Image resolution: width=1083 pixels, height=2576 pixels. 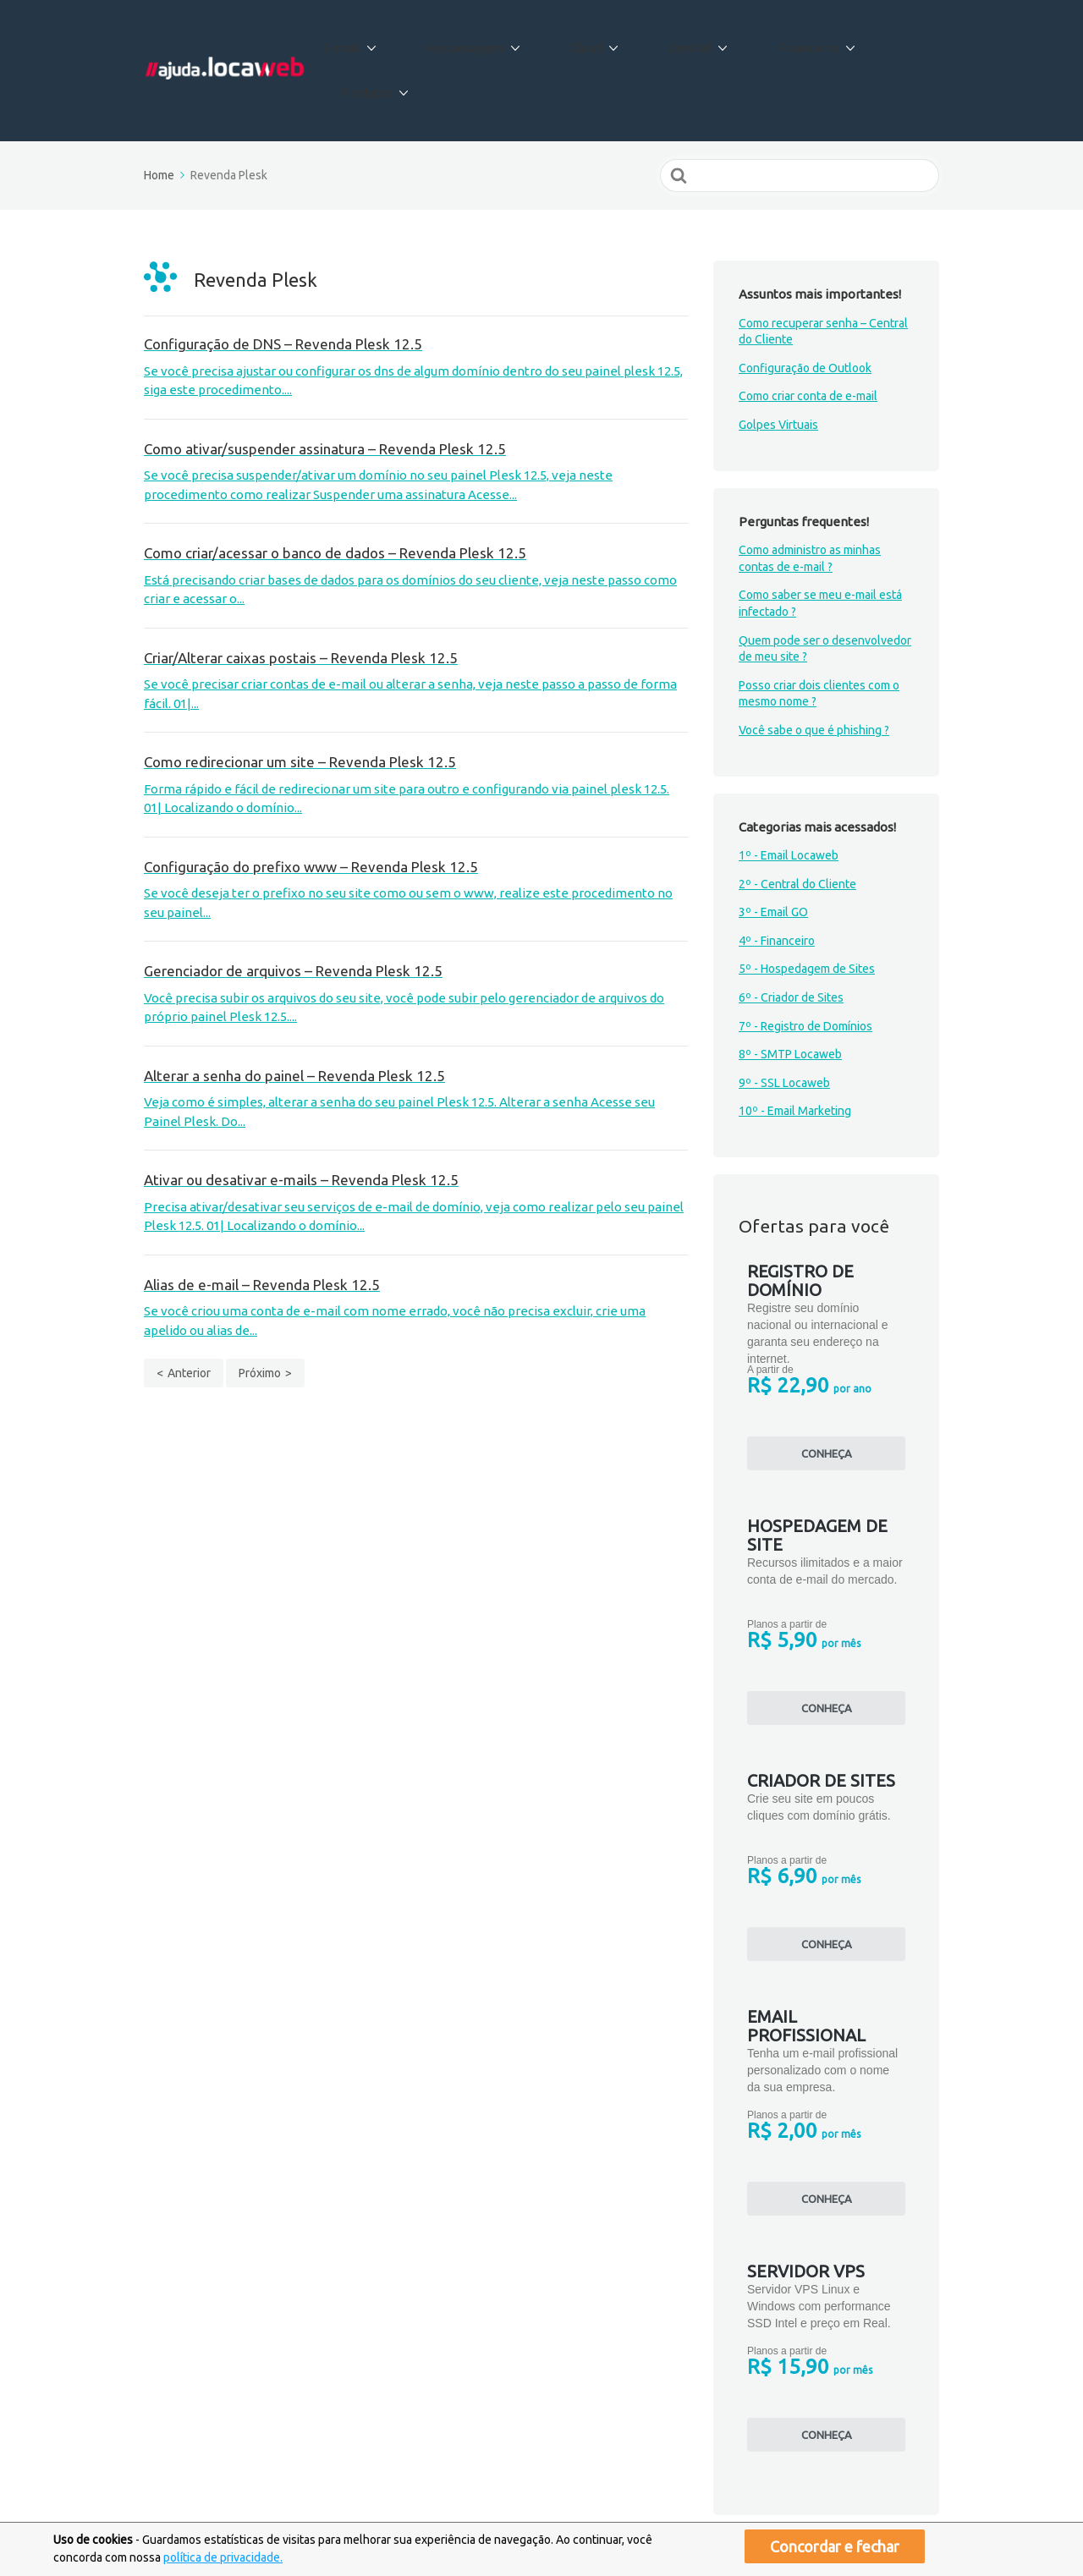 What do you see at coordinates (782, 41) in the screenshot?
I see `Financeiro` at bounding box center [782, 41].